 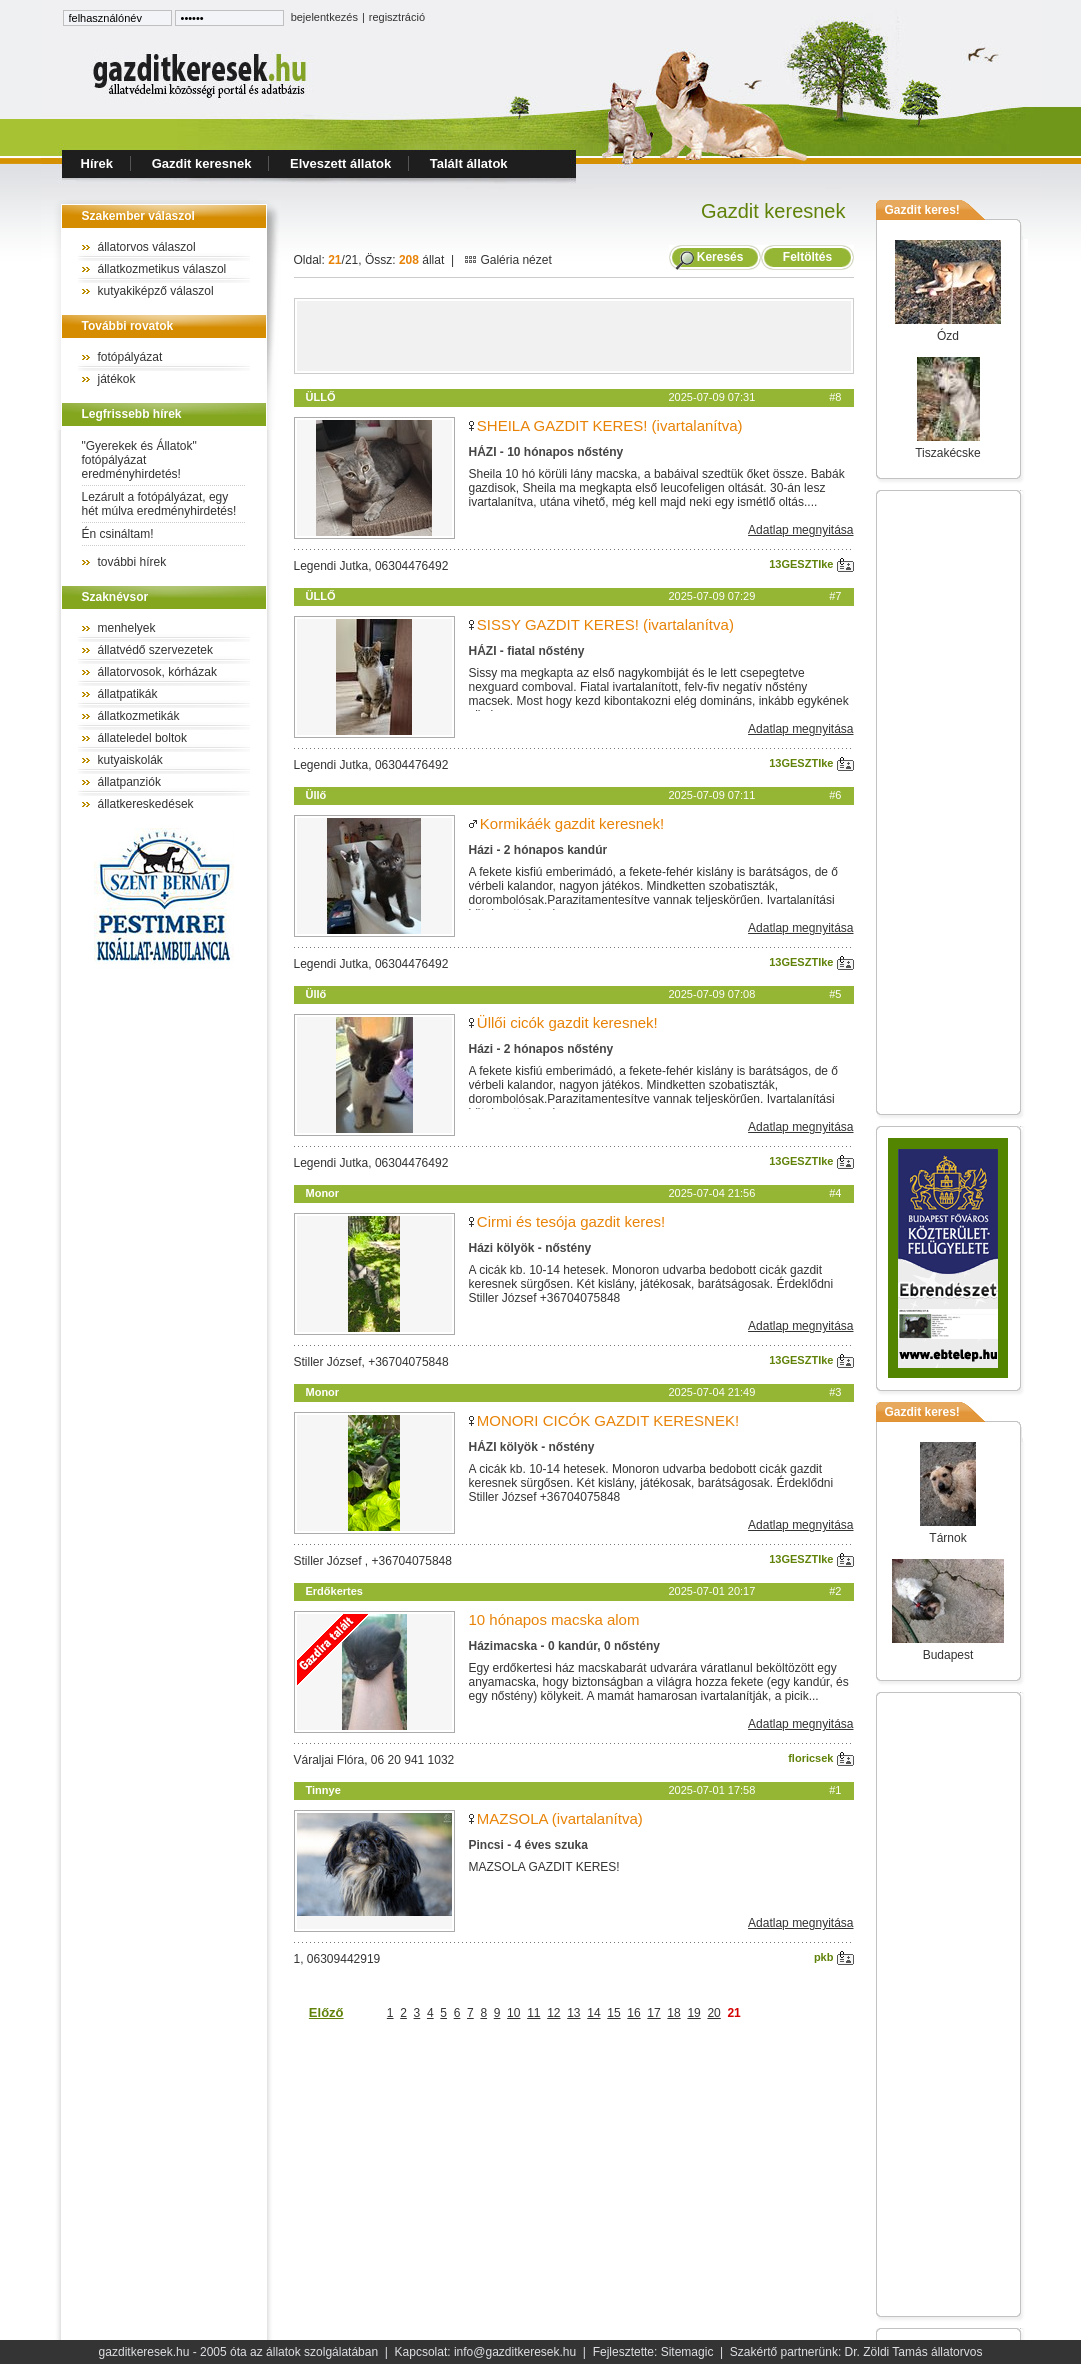 I want to click on Előző, so click(x=326, y=2012).